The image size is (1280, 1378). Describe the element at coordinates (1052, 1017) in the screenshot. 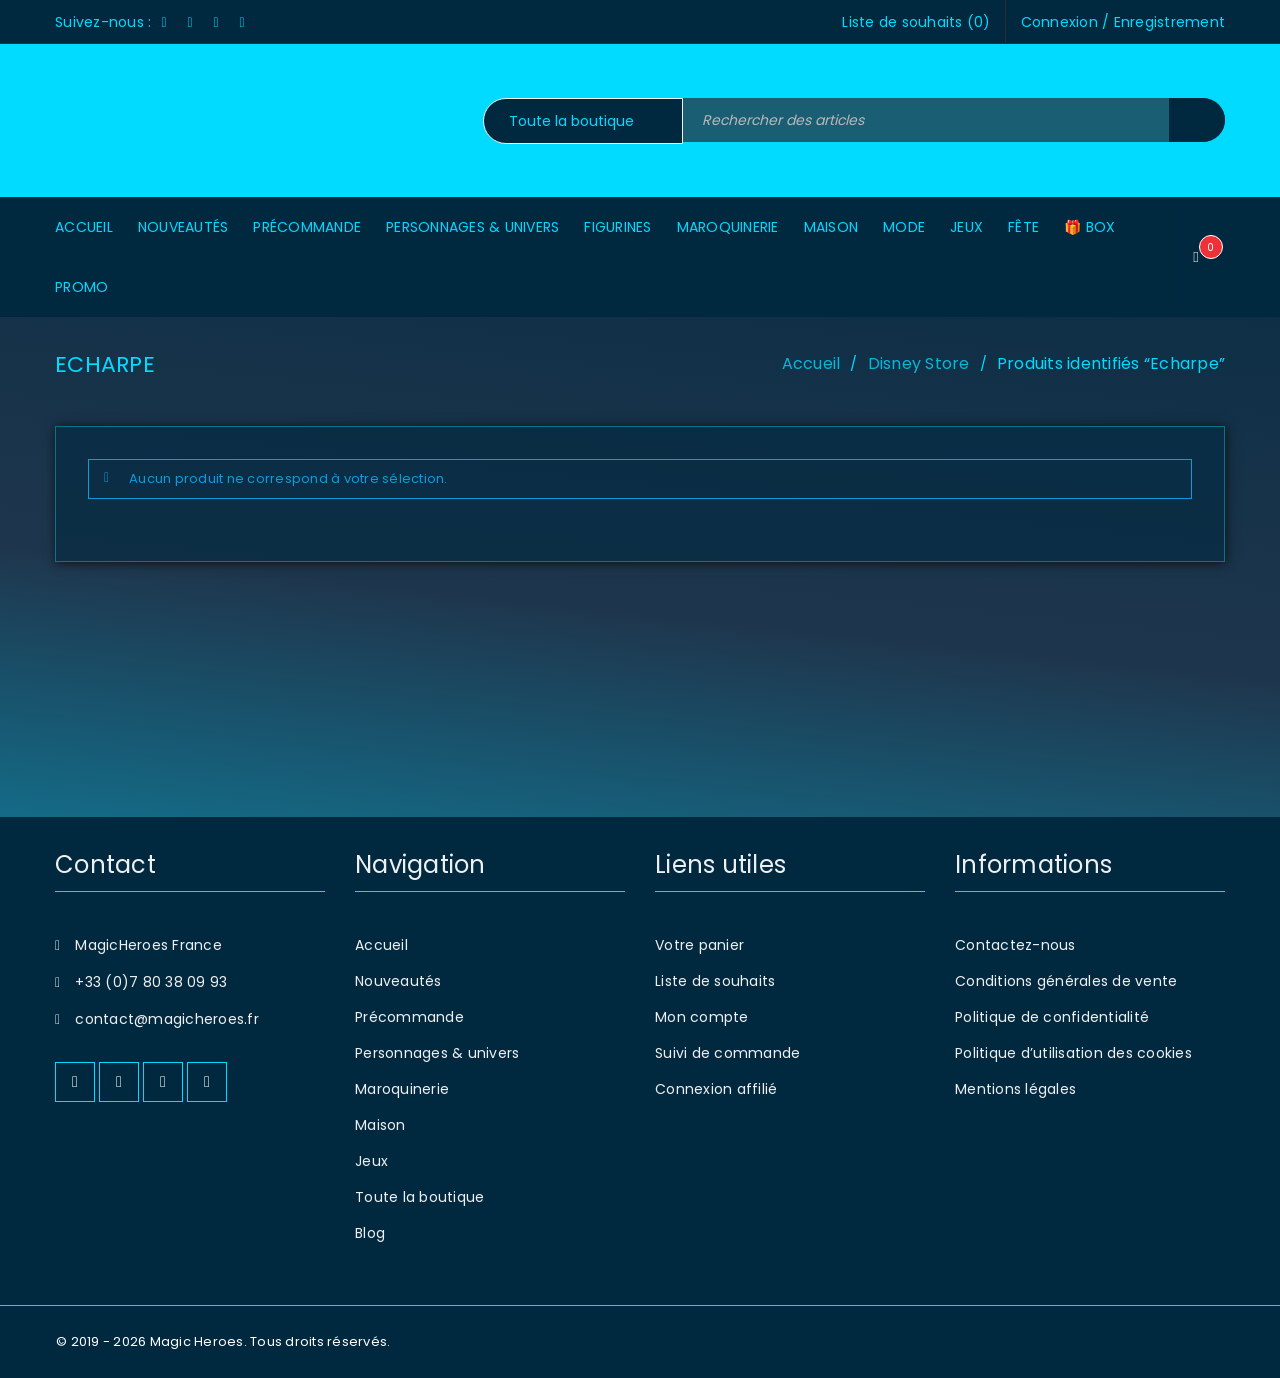

I see `Politique de confidentialité` at that location.